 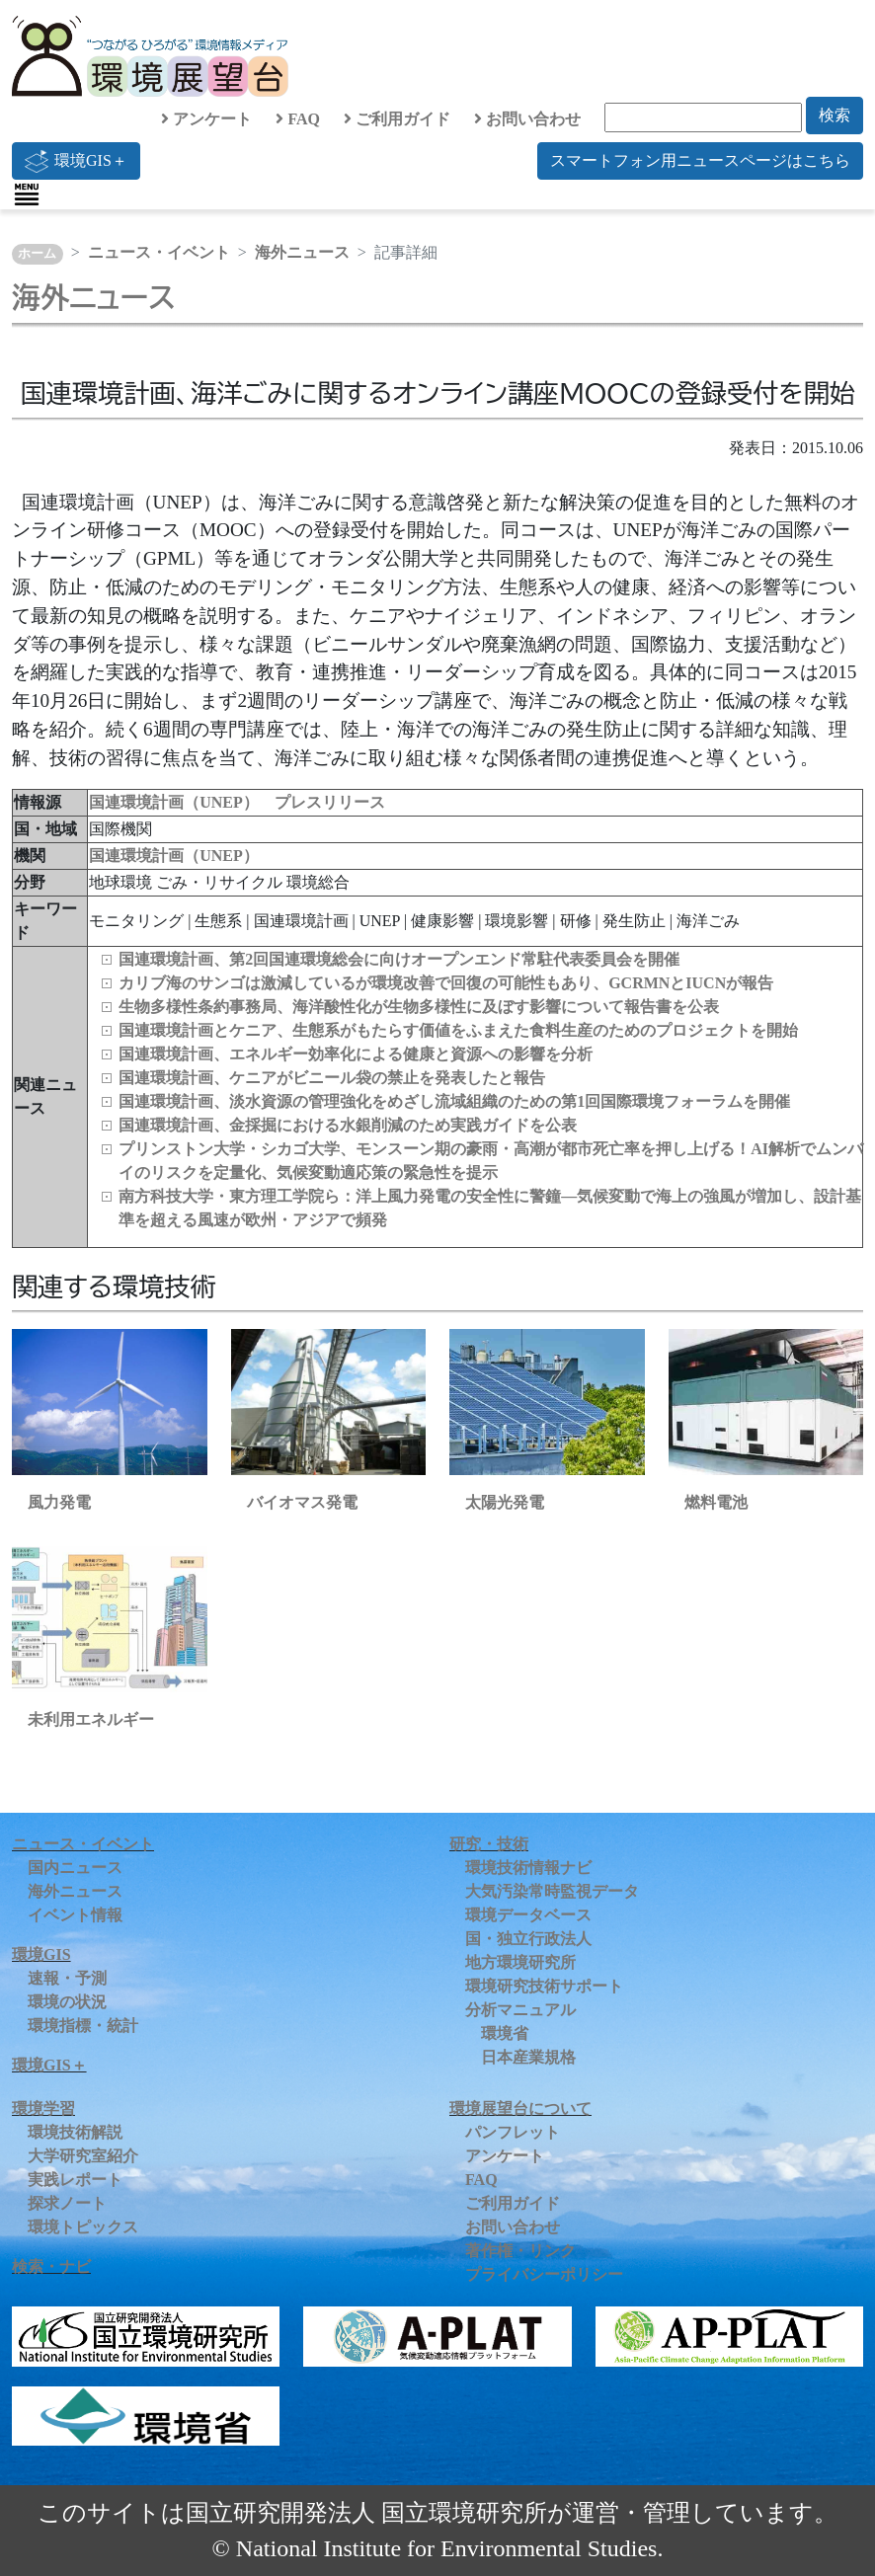 I want to click on 地方環境研究所, so click(x=520, y=1962).